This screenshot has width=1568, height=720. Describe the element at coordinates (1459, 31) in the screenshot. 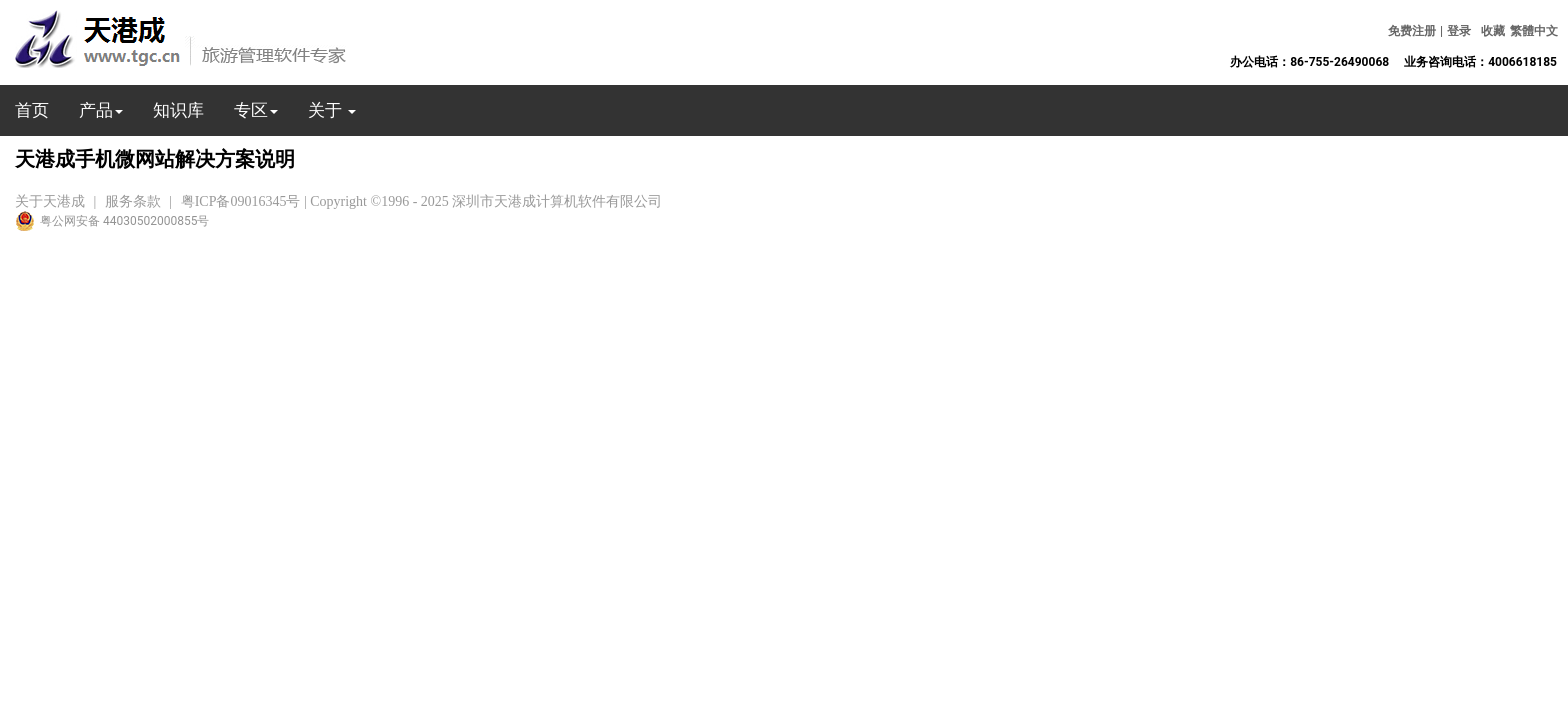

I see `登录` at that location.